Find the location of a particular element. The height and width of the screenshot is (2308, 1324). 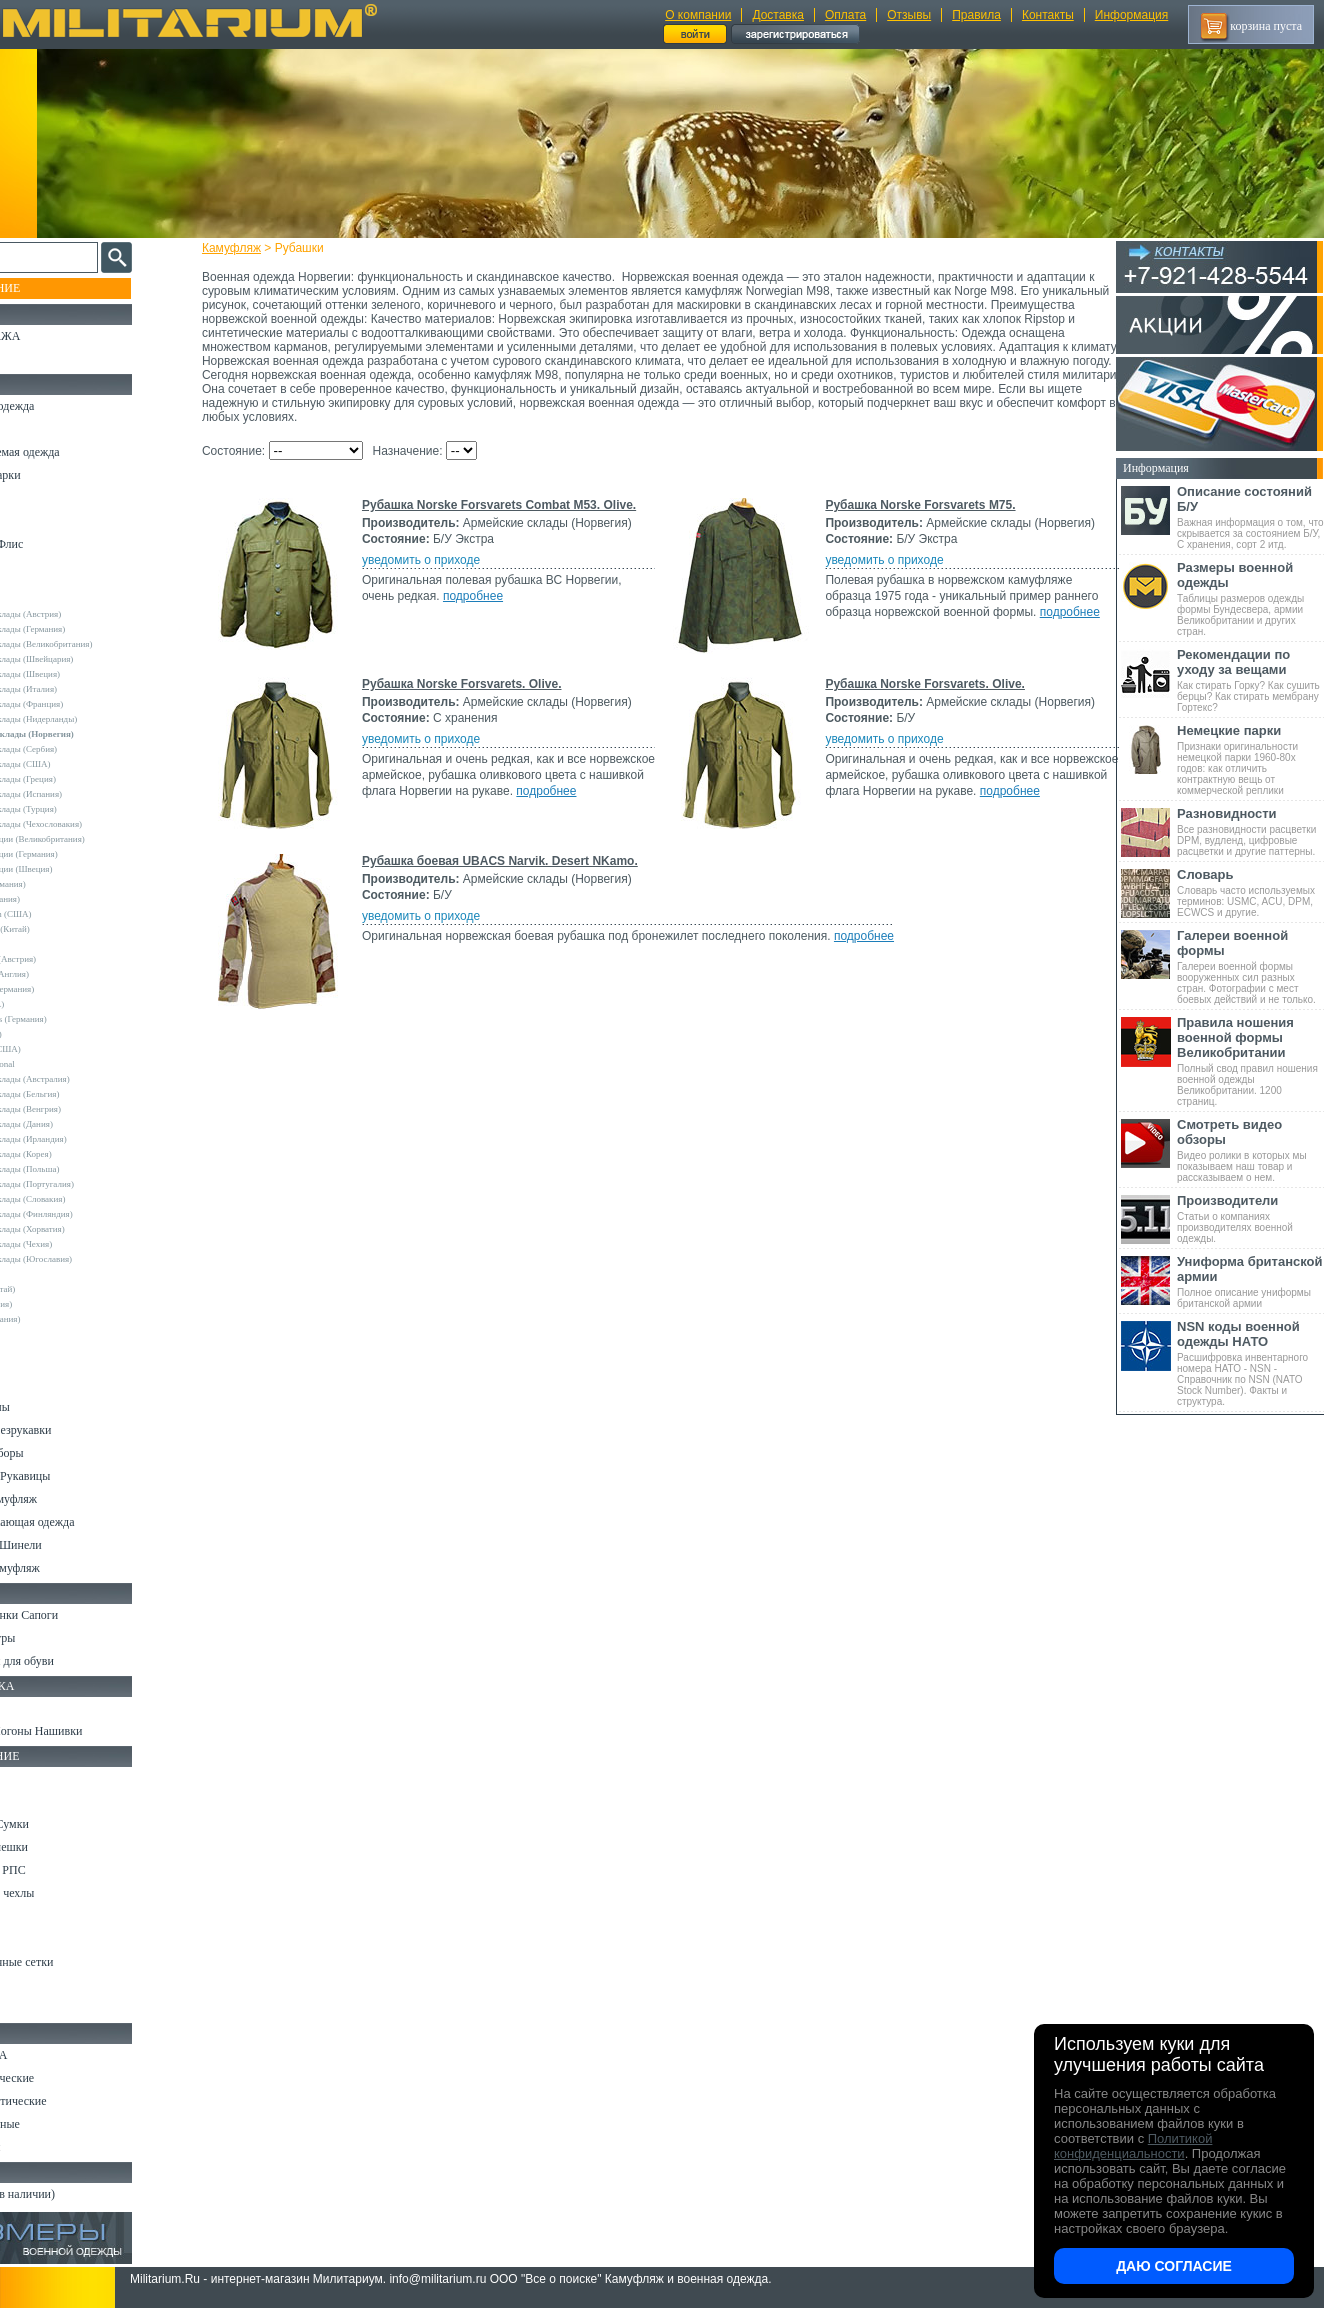

Ножи тактические is located at coordinates (61, 2078).